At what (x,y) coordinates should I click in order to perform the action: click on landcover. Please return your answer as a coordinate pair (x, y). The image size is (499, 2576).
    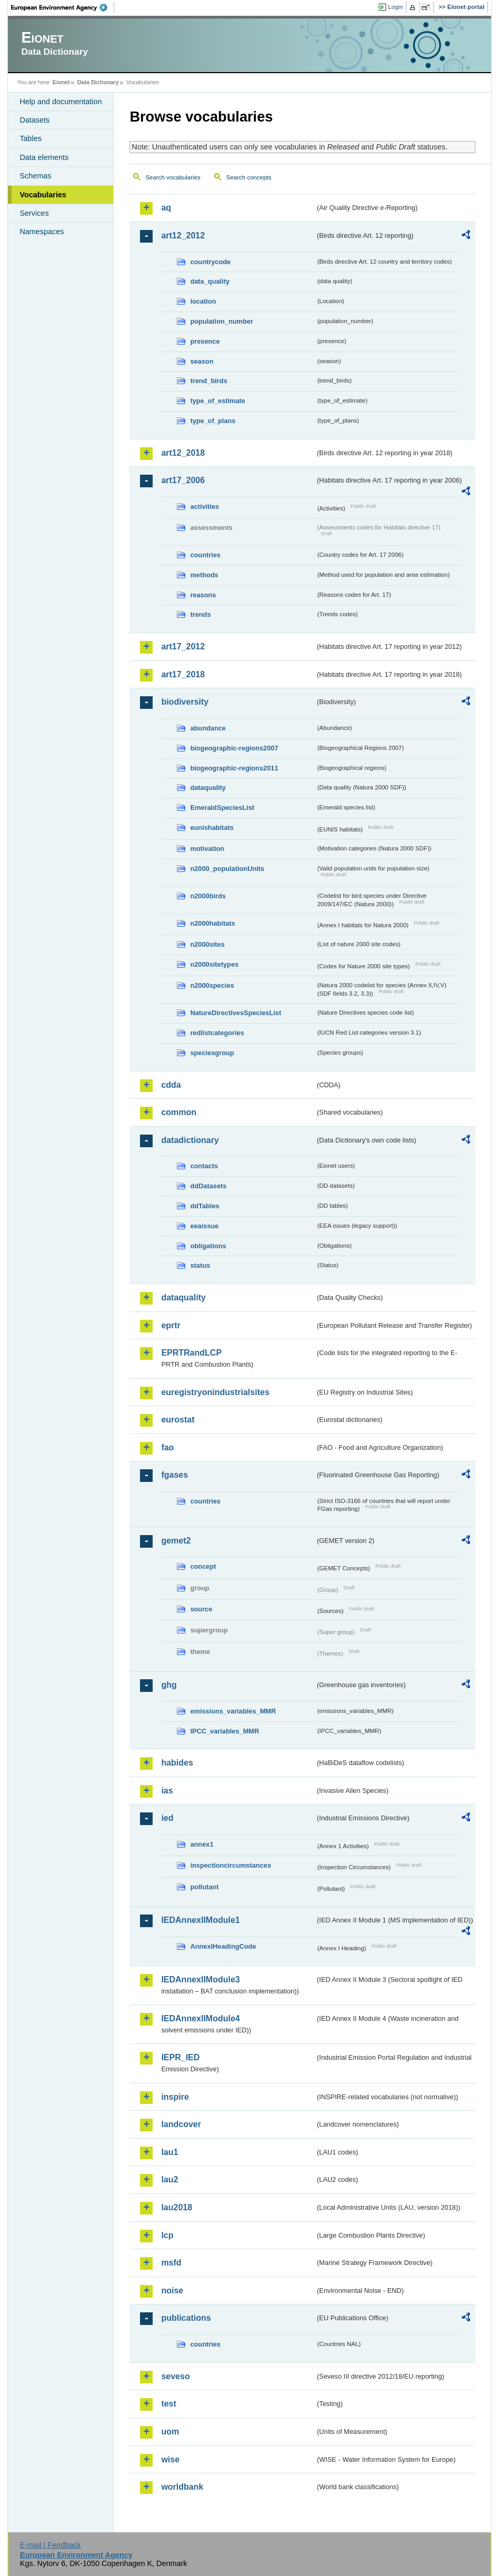
    Looking at the image, I should click on (181, 2124).